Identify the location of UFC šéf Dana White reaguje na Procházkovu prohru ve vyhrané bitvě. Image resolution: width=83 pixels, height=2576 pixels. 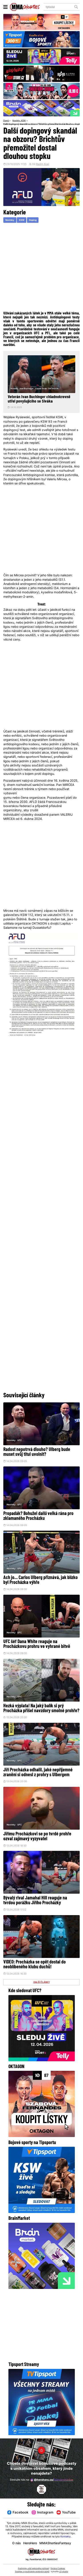
(36, 1644).